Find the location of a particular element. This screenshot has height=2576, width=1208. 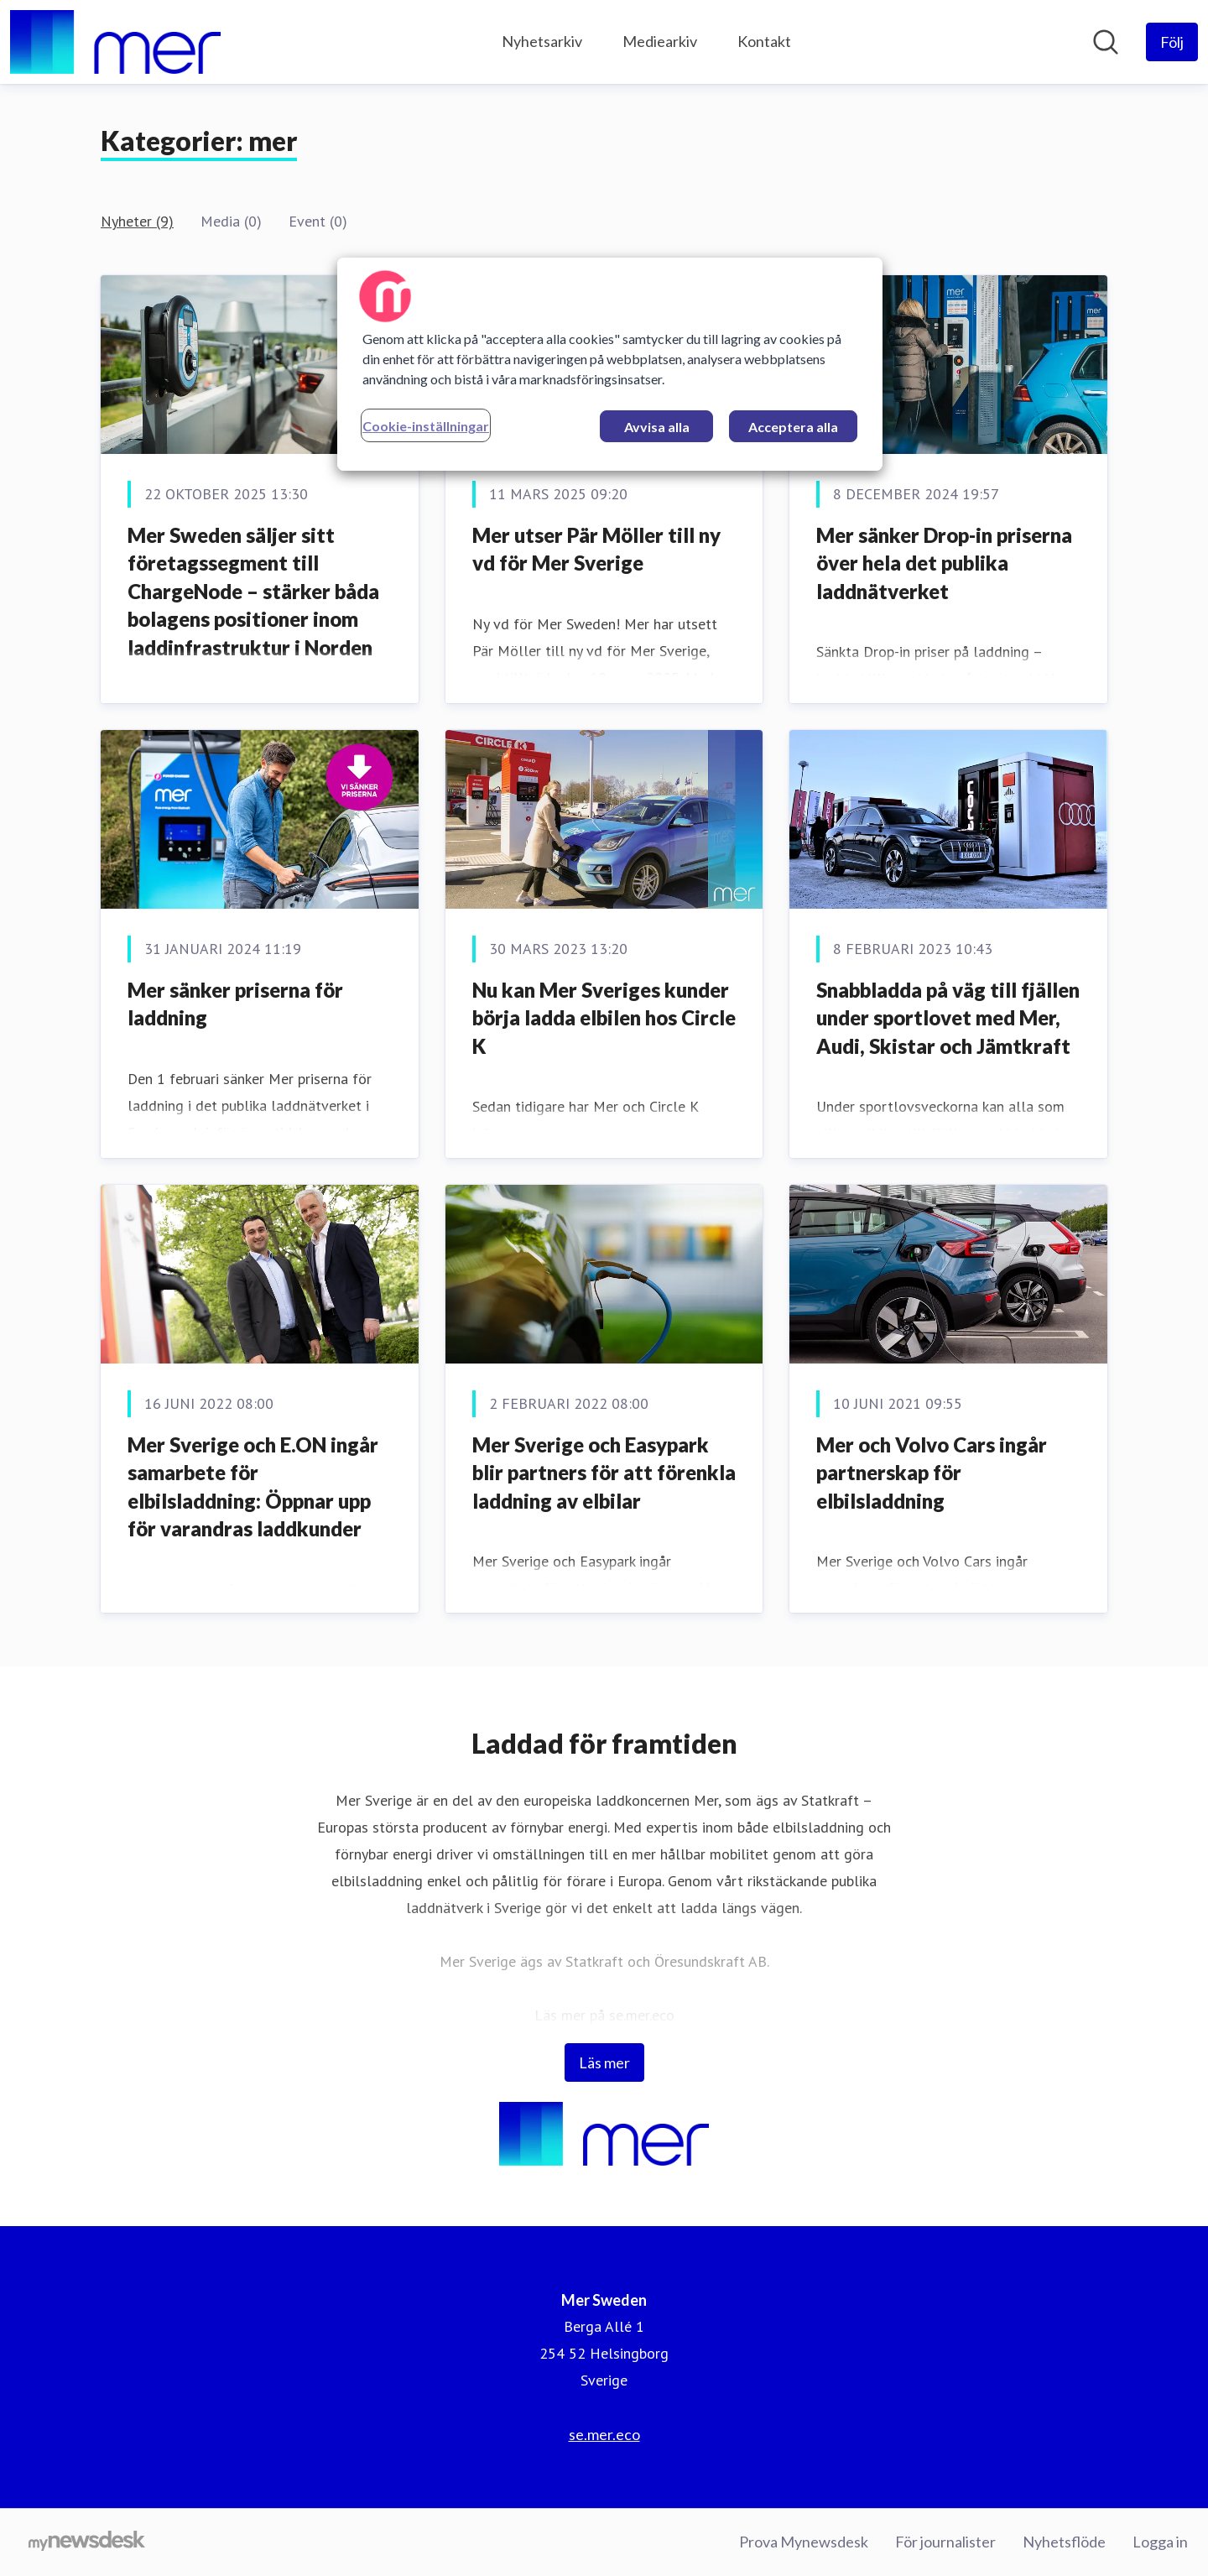

Mer Sverige och Easypark blir partners för att förenkla laddning av elbilar is located at coordinates (604, 1472).